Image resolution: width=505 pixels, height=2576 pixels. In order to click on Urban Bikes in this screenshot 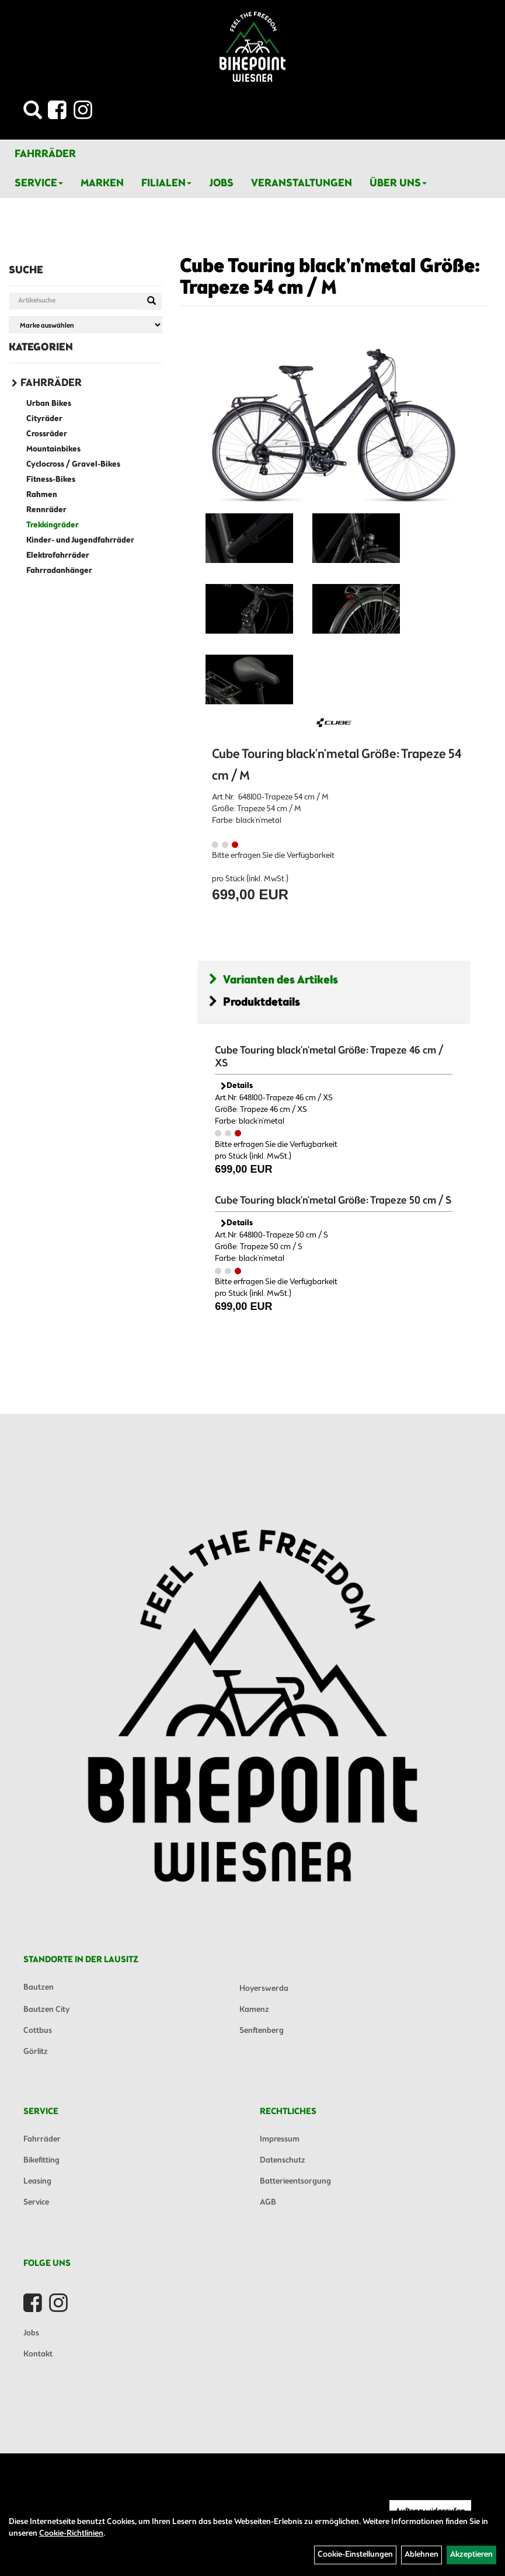, I will do `click(48, 403)`.